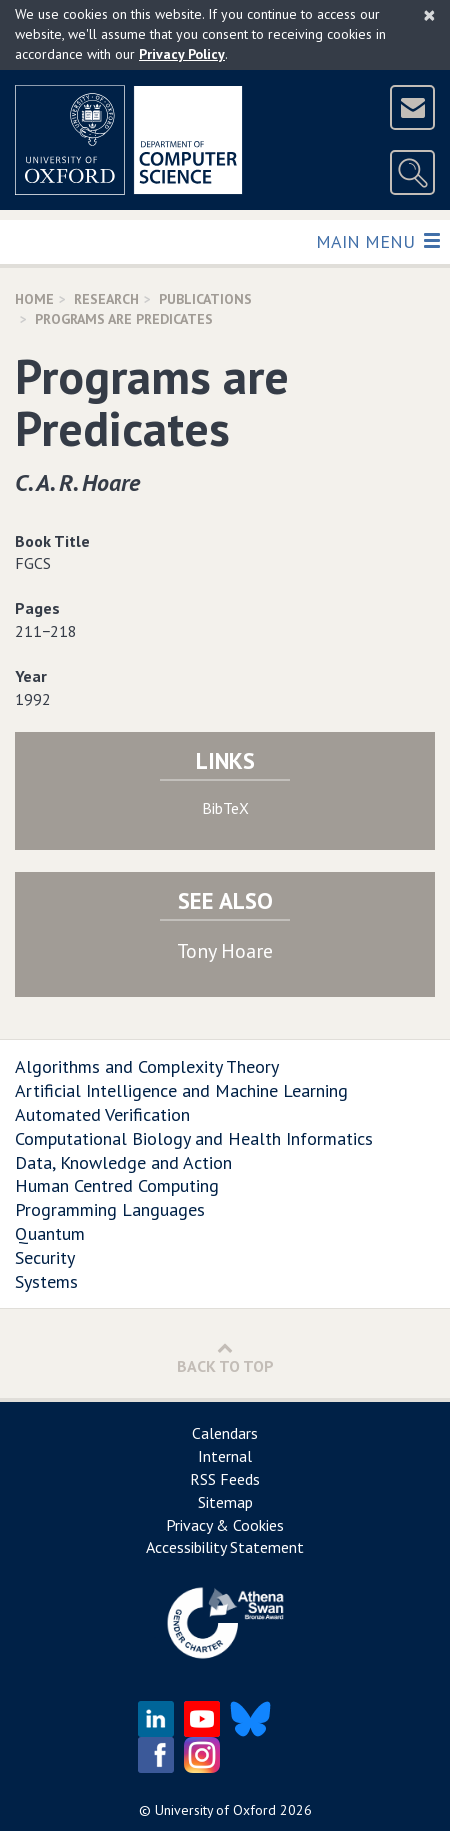 The height and width of the screenshot is (1831, 450). Describe the element at coordinates (110, 1209) in the screenshot. I see `Programming Languages` at that location.